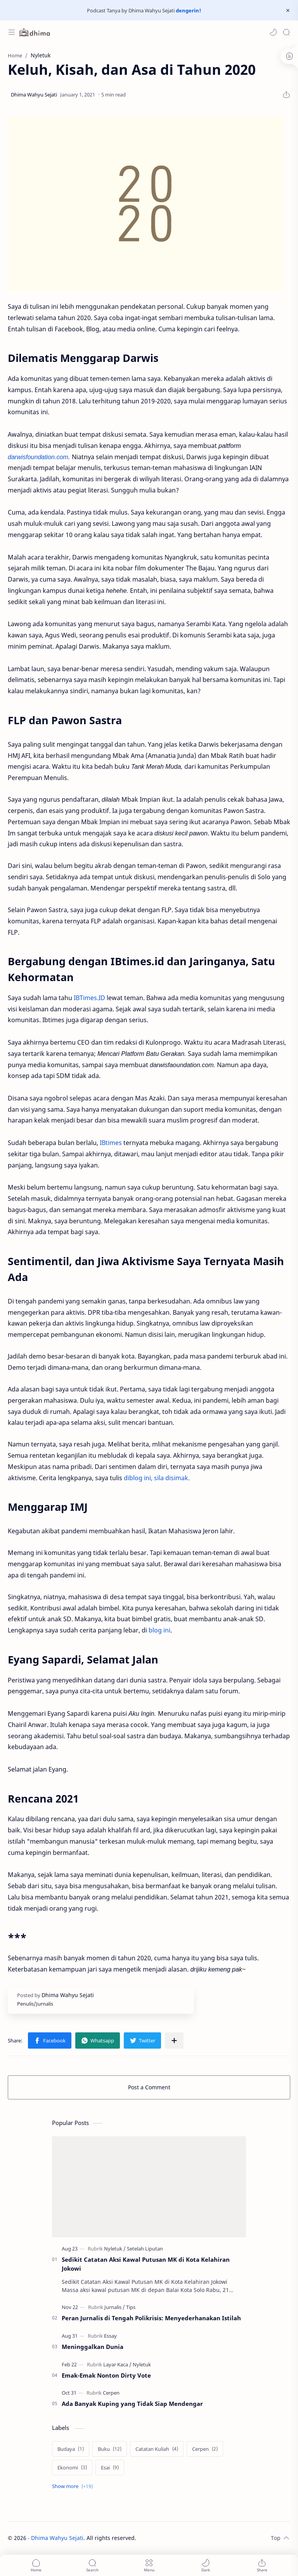 The height and width of the screenshot is (2576, 298). What do you see at coordinates (286, 32) in the screenshot?
I see `[Search]` at bounding box center [286, 32].